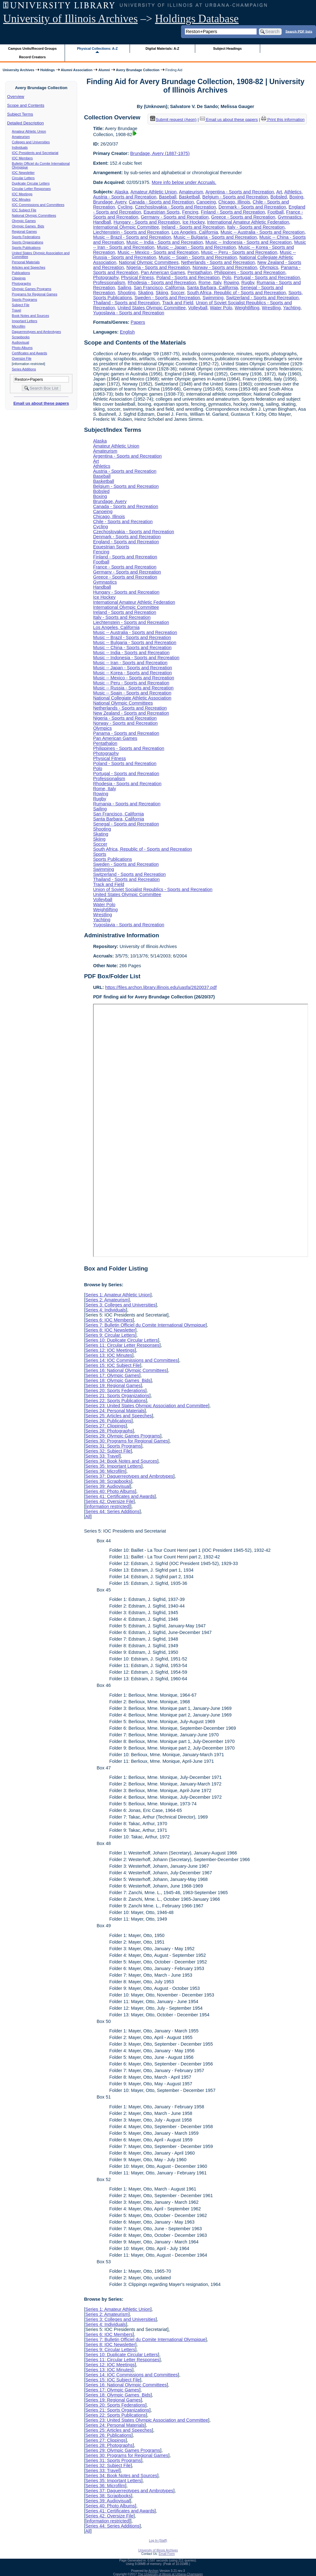  I want to click on Programs for Regional Games, so click(34, 294).